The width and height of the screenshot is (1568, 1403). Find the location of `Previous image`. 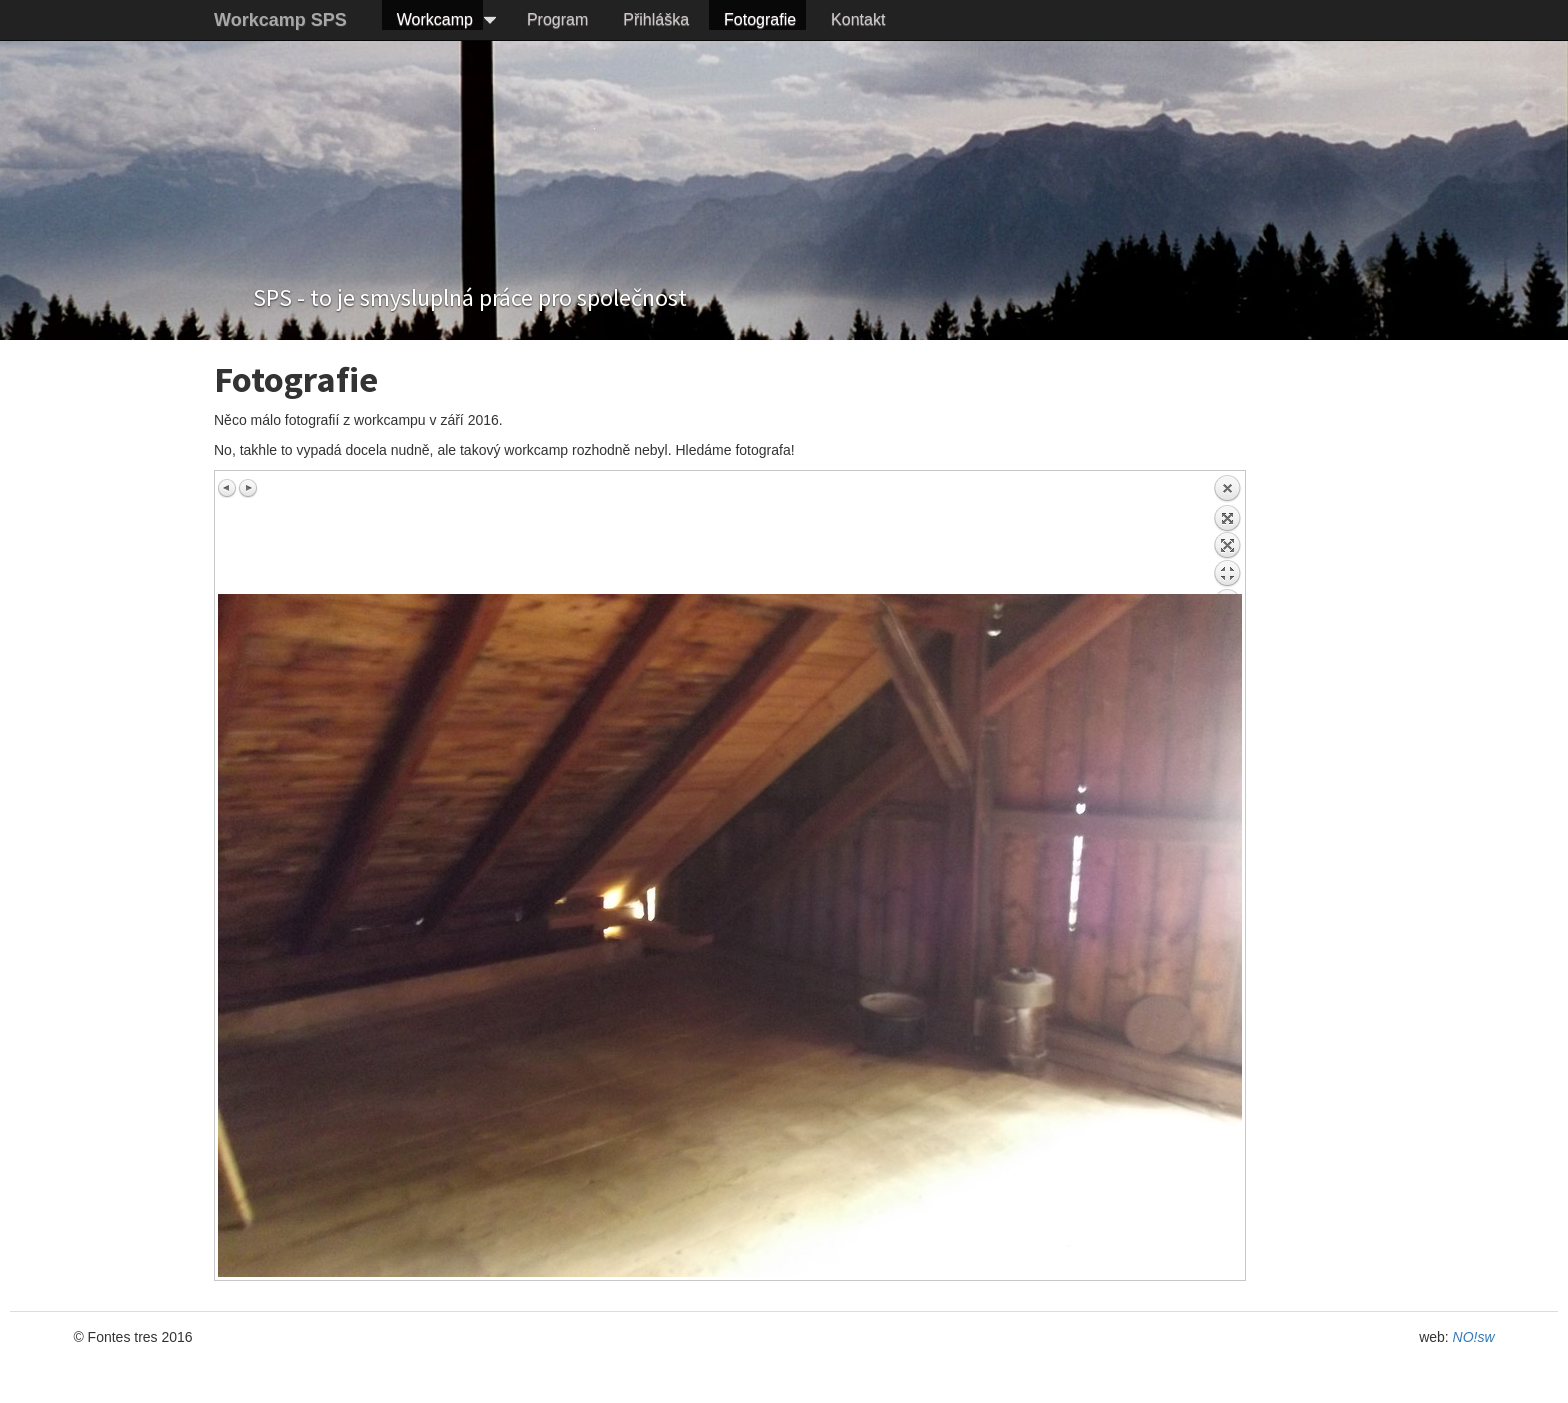

Previous image is located at coordinates (228, 488).